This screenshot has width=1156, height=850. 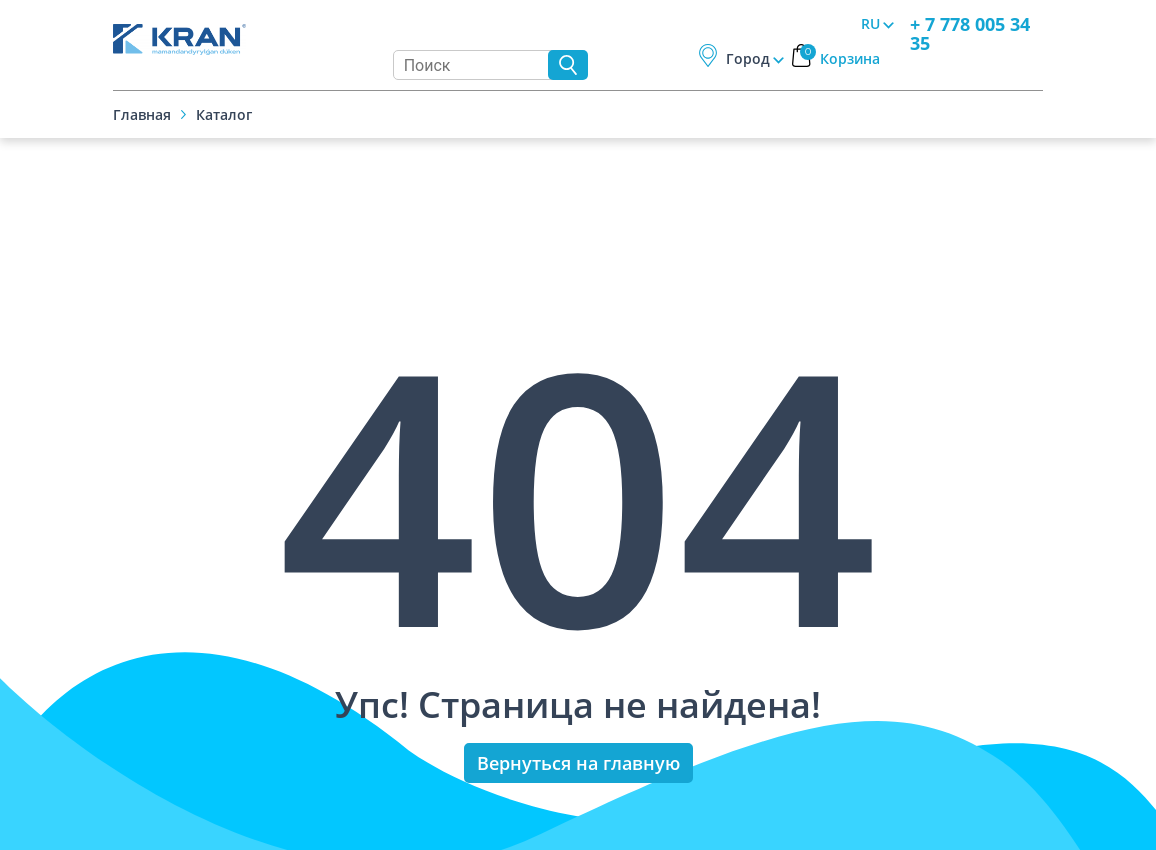 What do you see at coordinates (142, 114) in the screenshot?
I see `Главная` at bounding box center [142, 114].